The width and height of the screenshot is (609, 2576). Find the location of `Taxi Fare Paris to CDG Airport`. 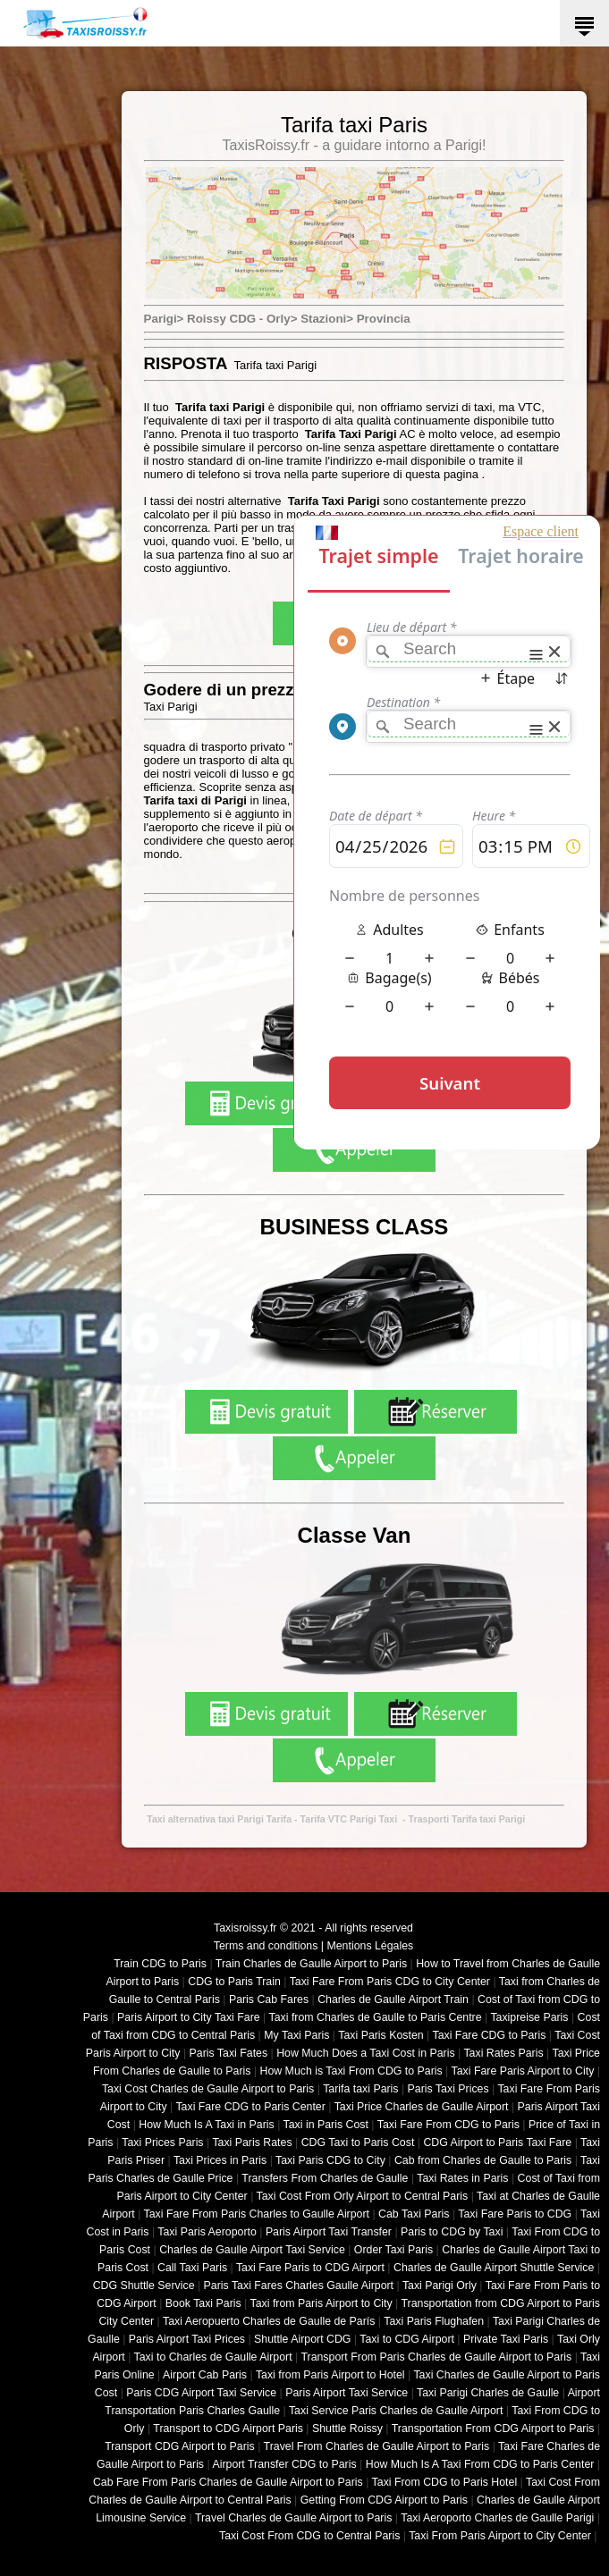

Taxi Fare Paris to CDG Airport is located at coordinates (310, 2267).